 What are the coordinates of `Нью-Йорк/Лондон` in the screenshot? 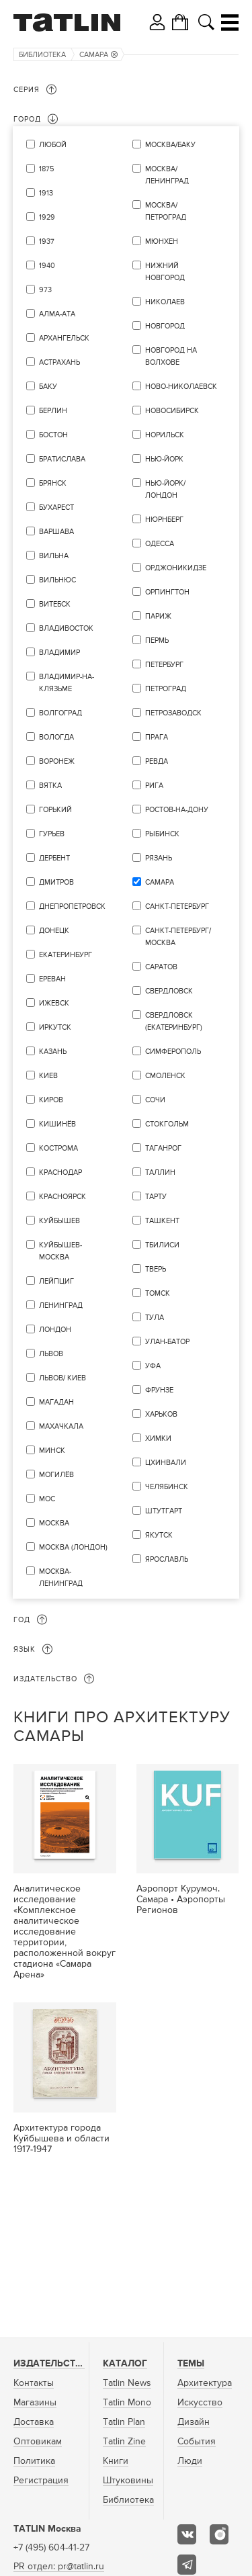 It's located at (165, 489).